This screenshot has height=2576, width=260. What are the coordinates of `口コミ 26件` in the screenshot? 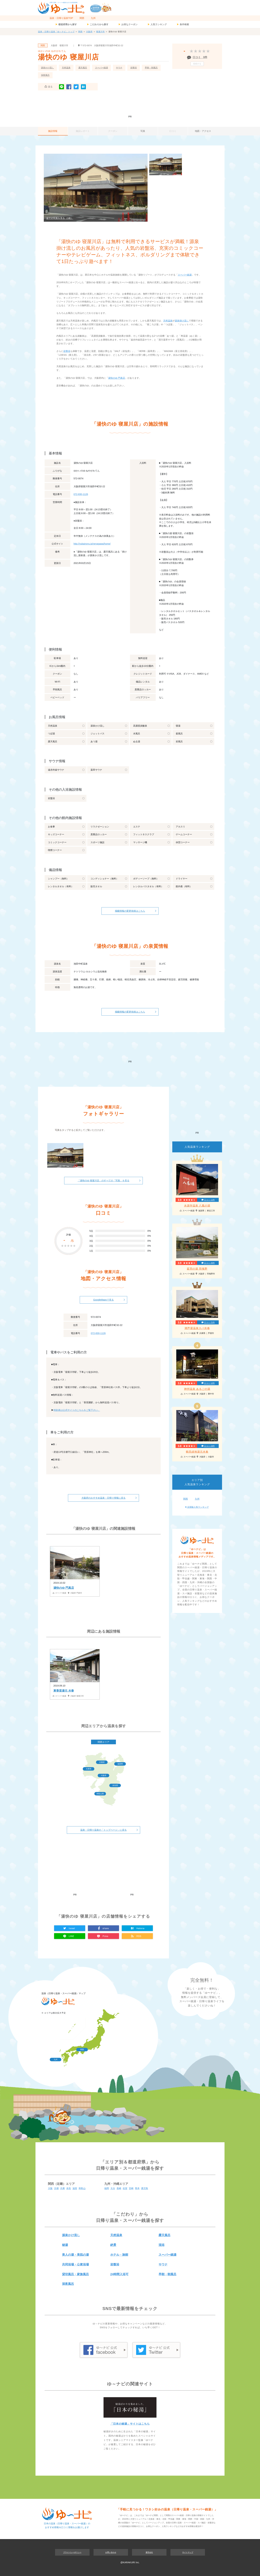 It's located at (209, 1263).